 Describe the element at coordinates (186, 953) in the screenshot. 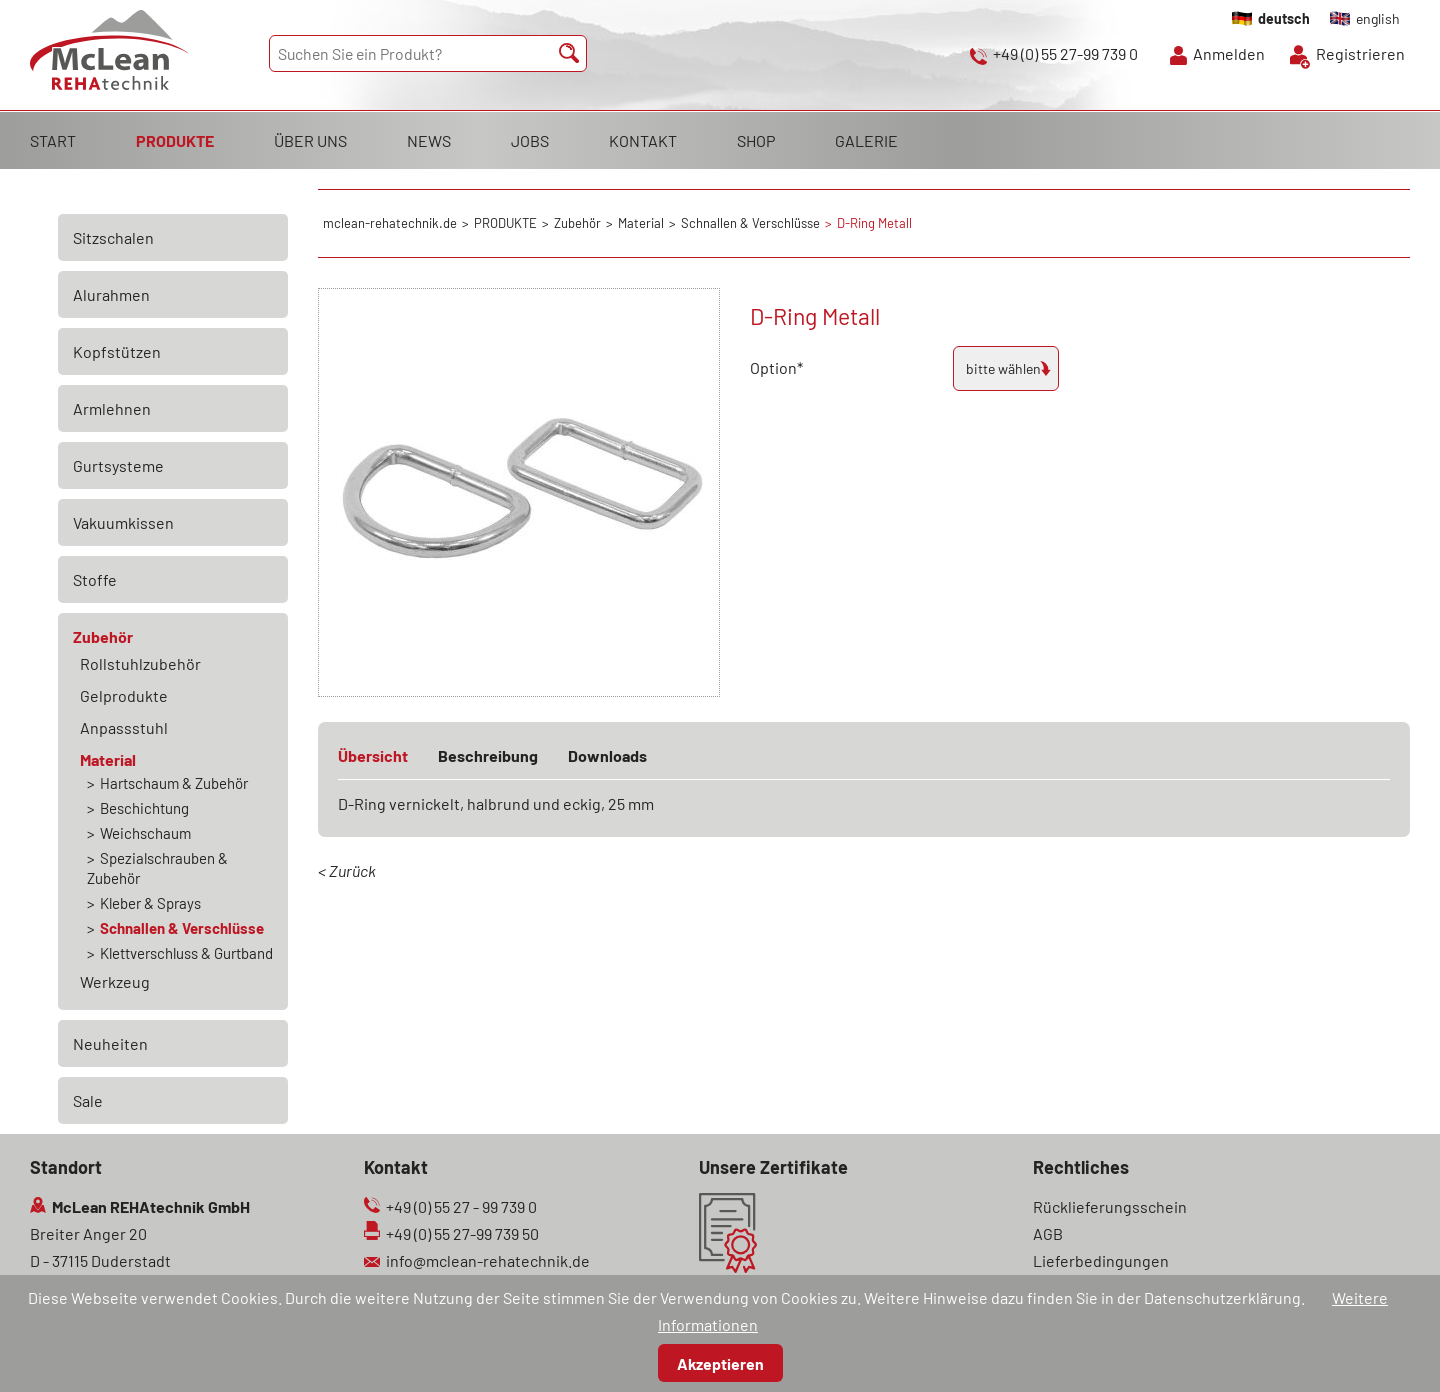

I see `Klettverschluss & Gurtband` at that location.